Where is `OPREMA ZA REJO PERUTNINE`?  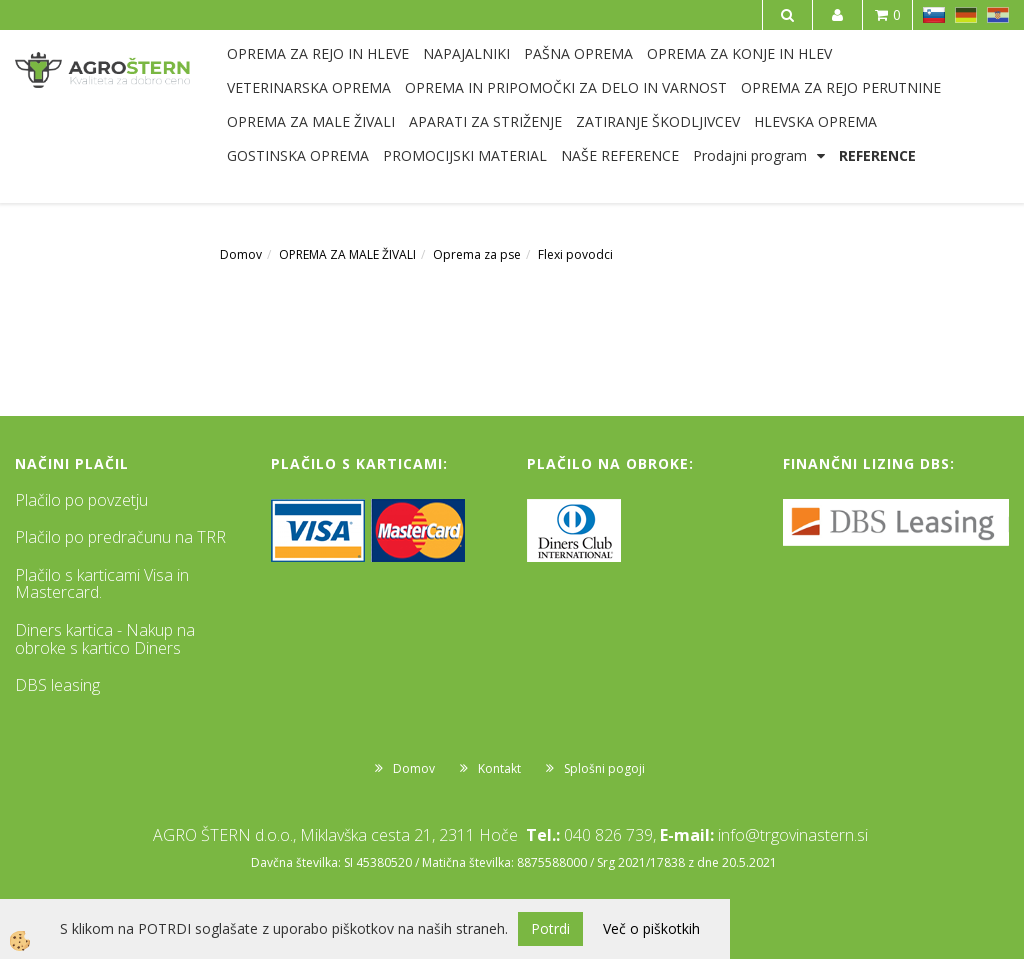
OPREMA ZA REJO PERUTNINE is located at coordinates (841, 87).